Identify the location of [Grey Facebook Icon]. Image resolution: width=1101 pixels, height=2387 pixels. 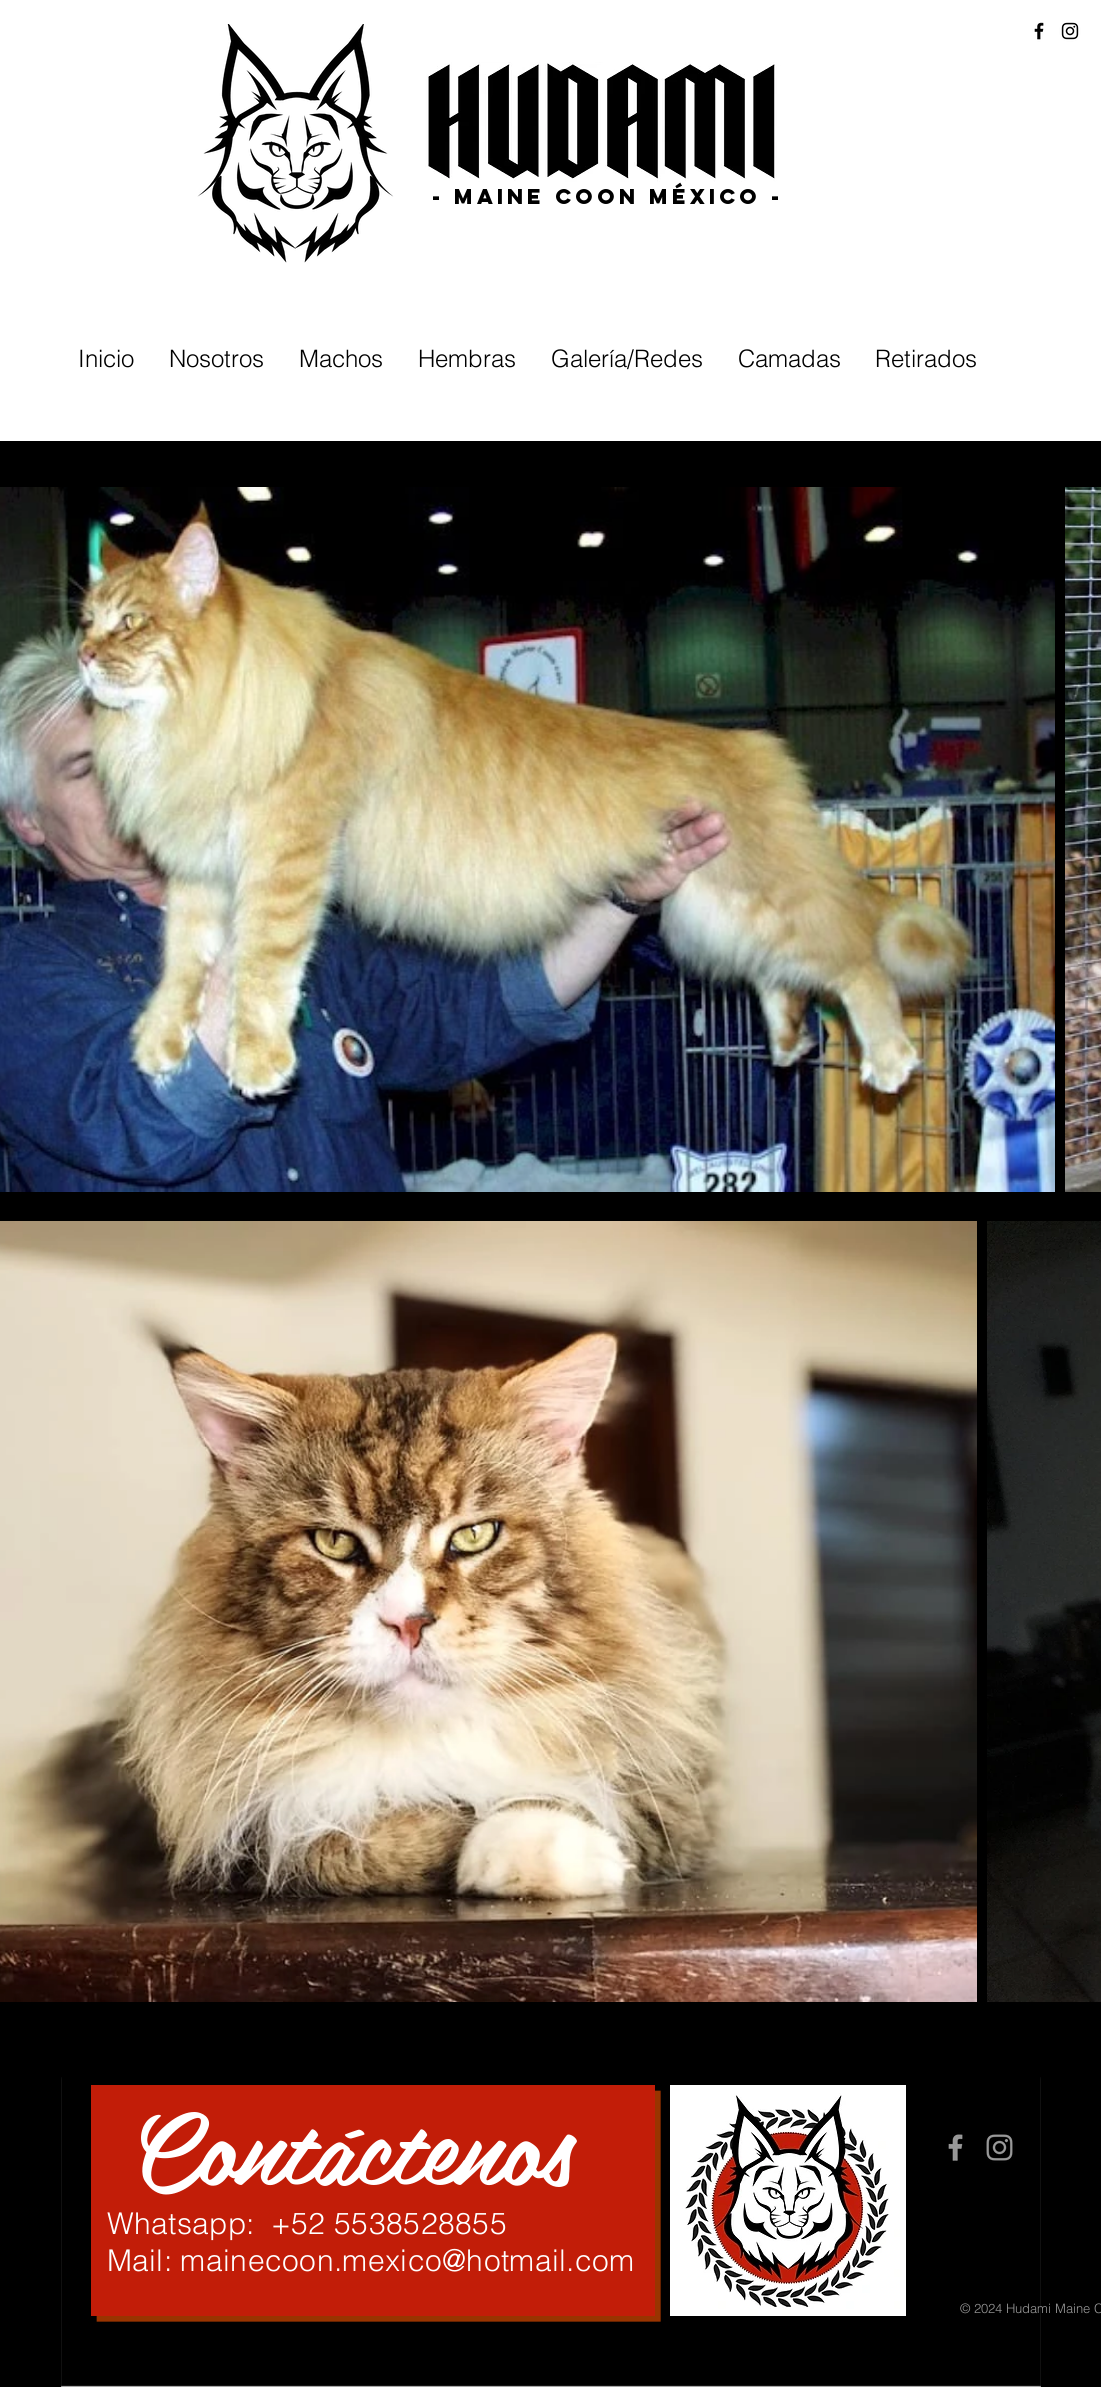
(955, 2147).